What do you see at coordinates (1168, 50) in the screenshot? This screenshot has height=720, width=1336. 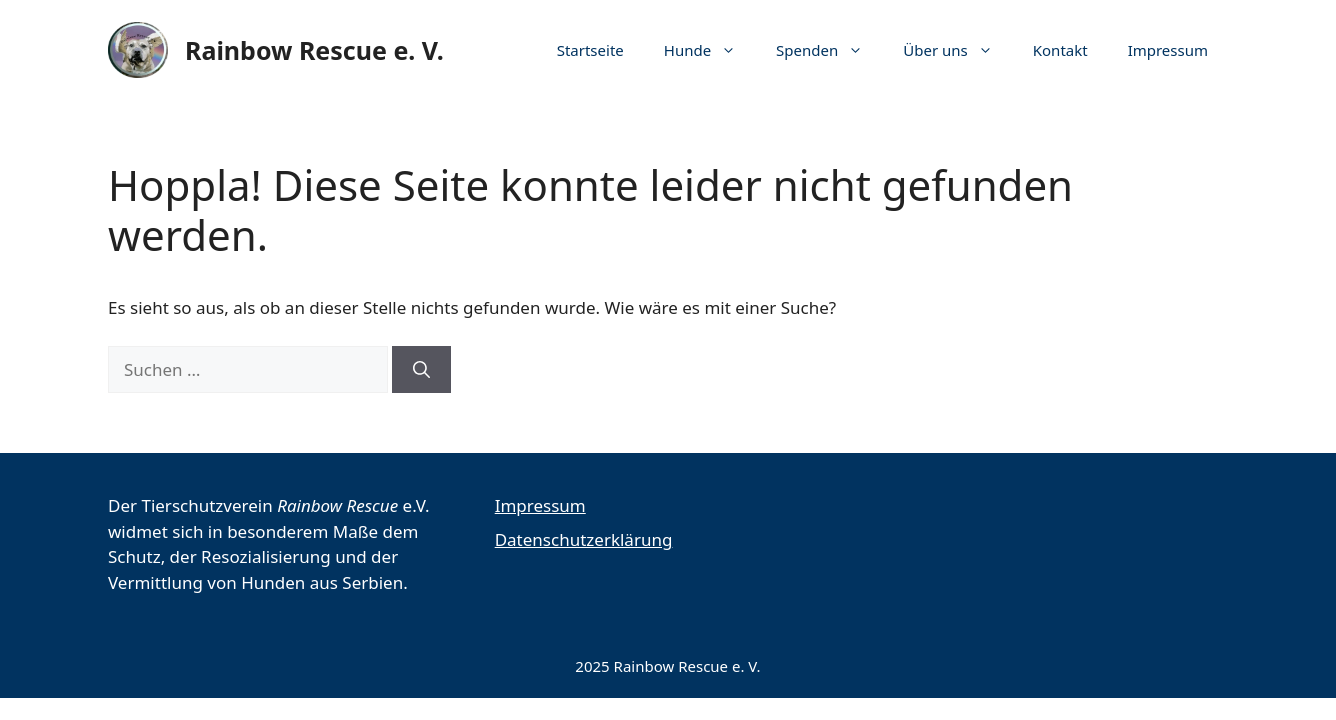 I see `Impressum` at bounding box center [1168, 50].